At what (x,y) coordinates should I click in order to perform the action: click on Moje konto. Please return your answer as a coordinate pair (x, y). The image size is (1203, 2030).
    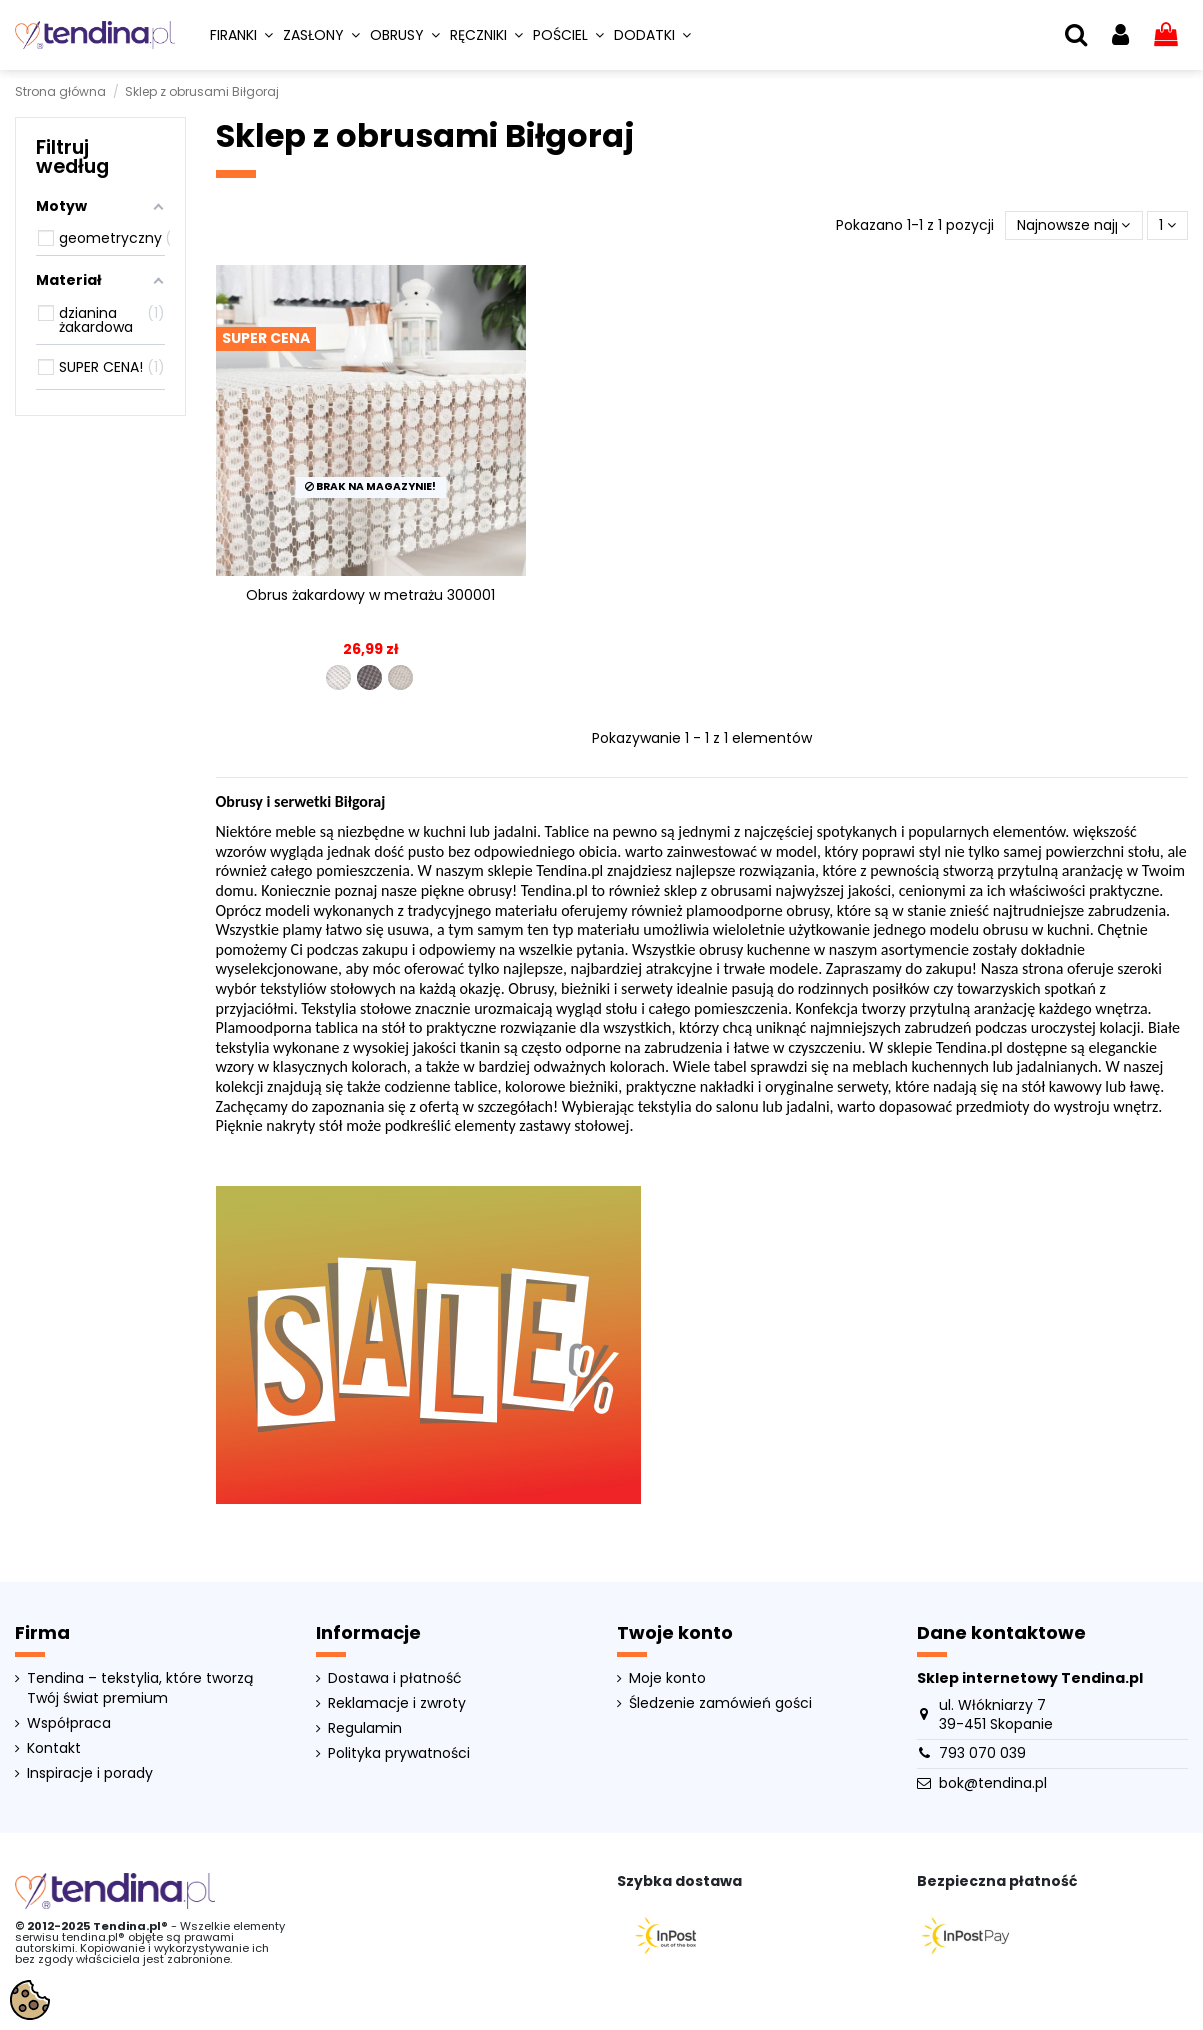
    Looking at the image, I should click on (667, 1678).